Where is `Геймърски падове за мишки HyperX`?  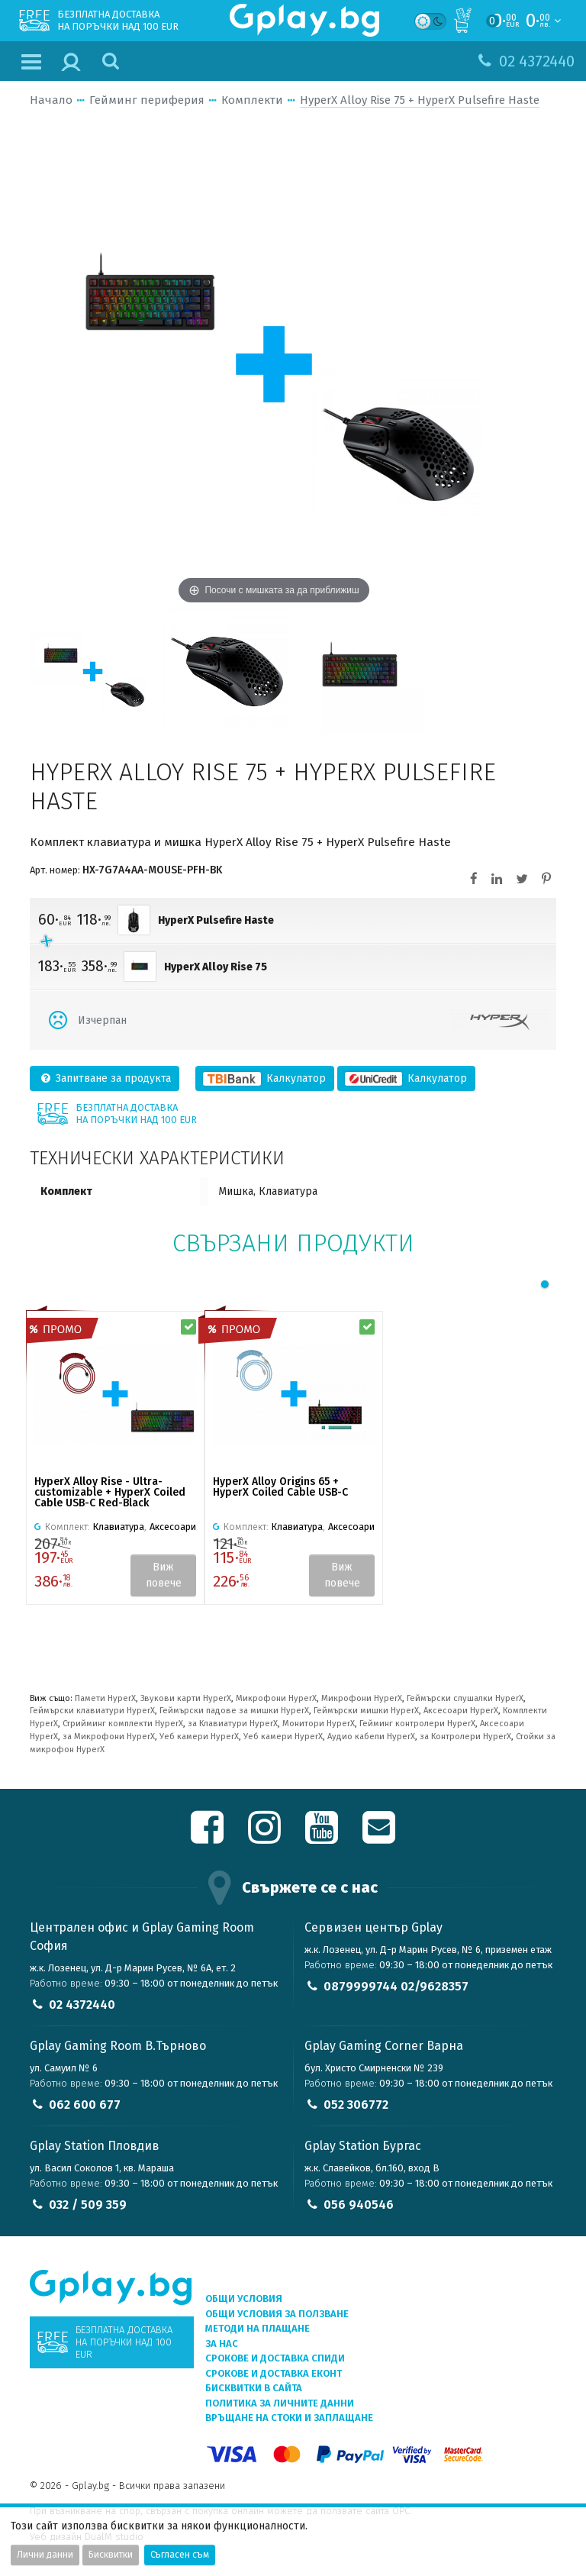
Геймърски падове за мишки HyperX is located at coordinates (234, 1711).